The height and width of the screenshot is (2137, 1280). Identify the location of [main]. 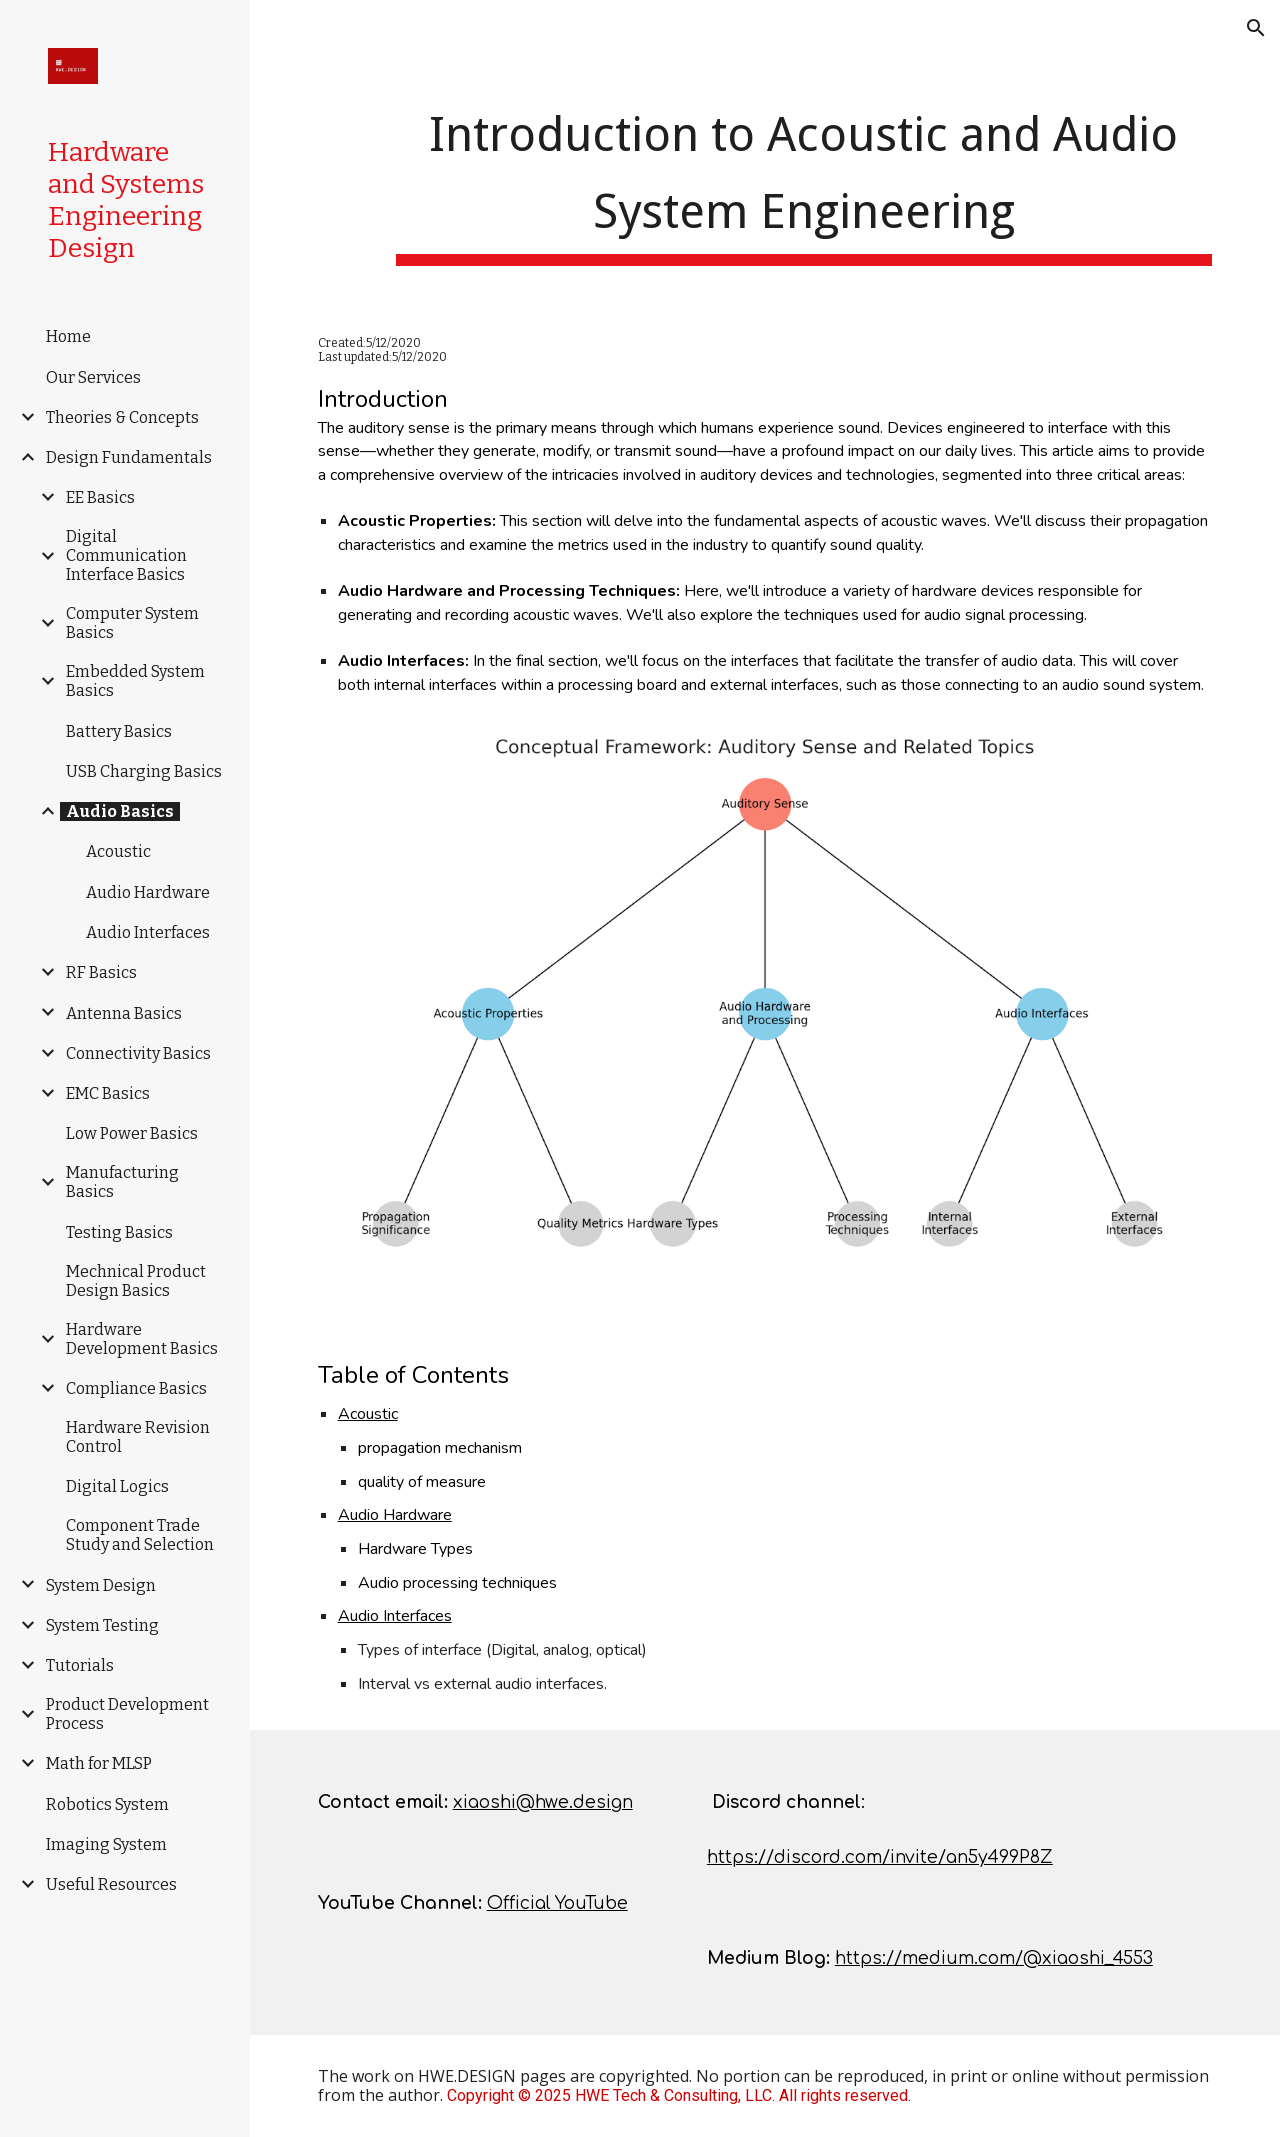
(804, 179).